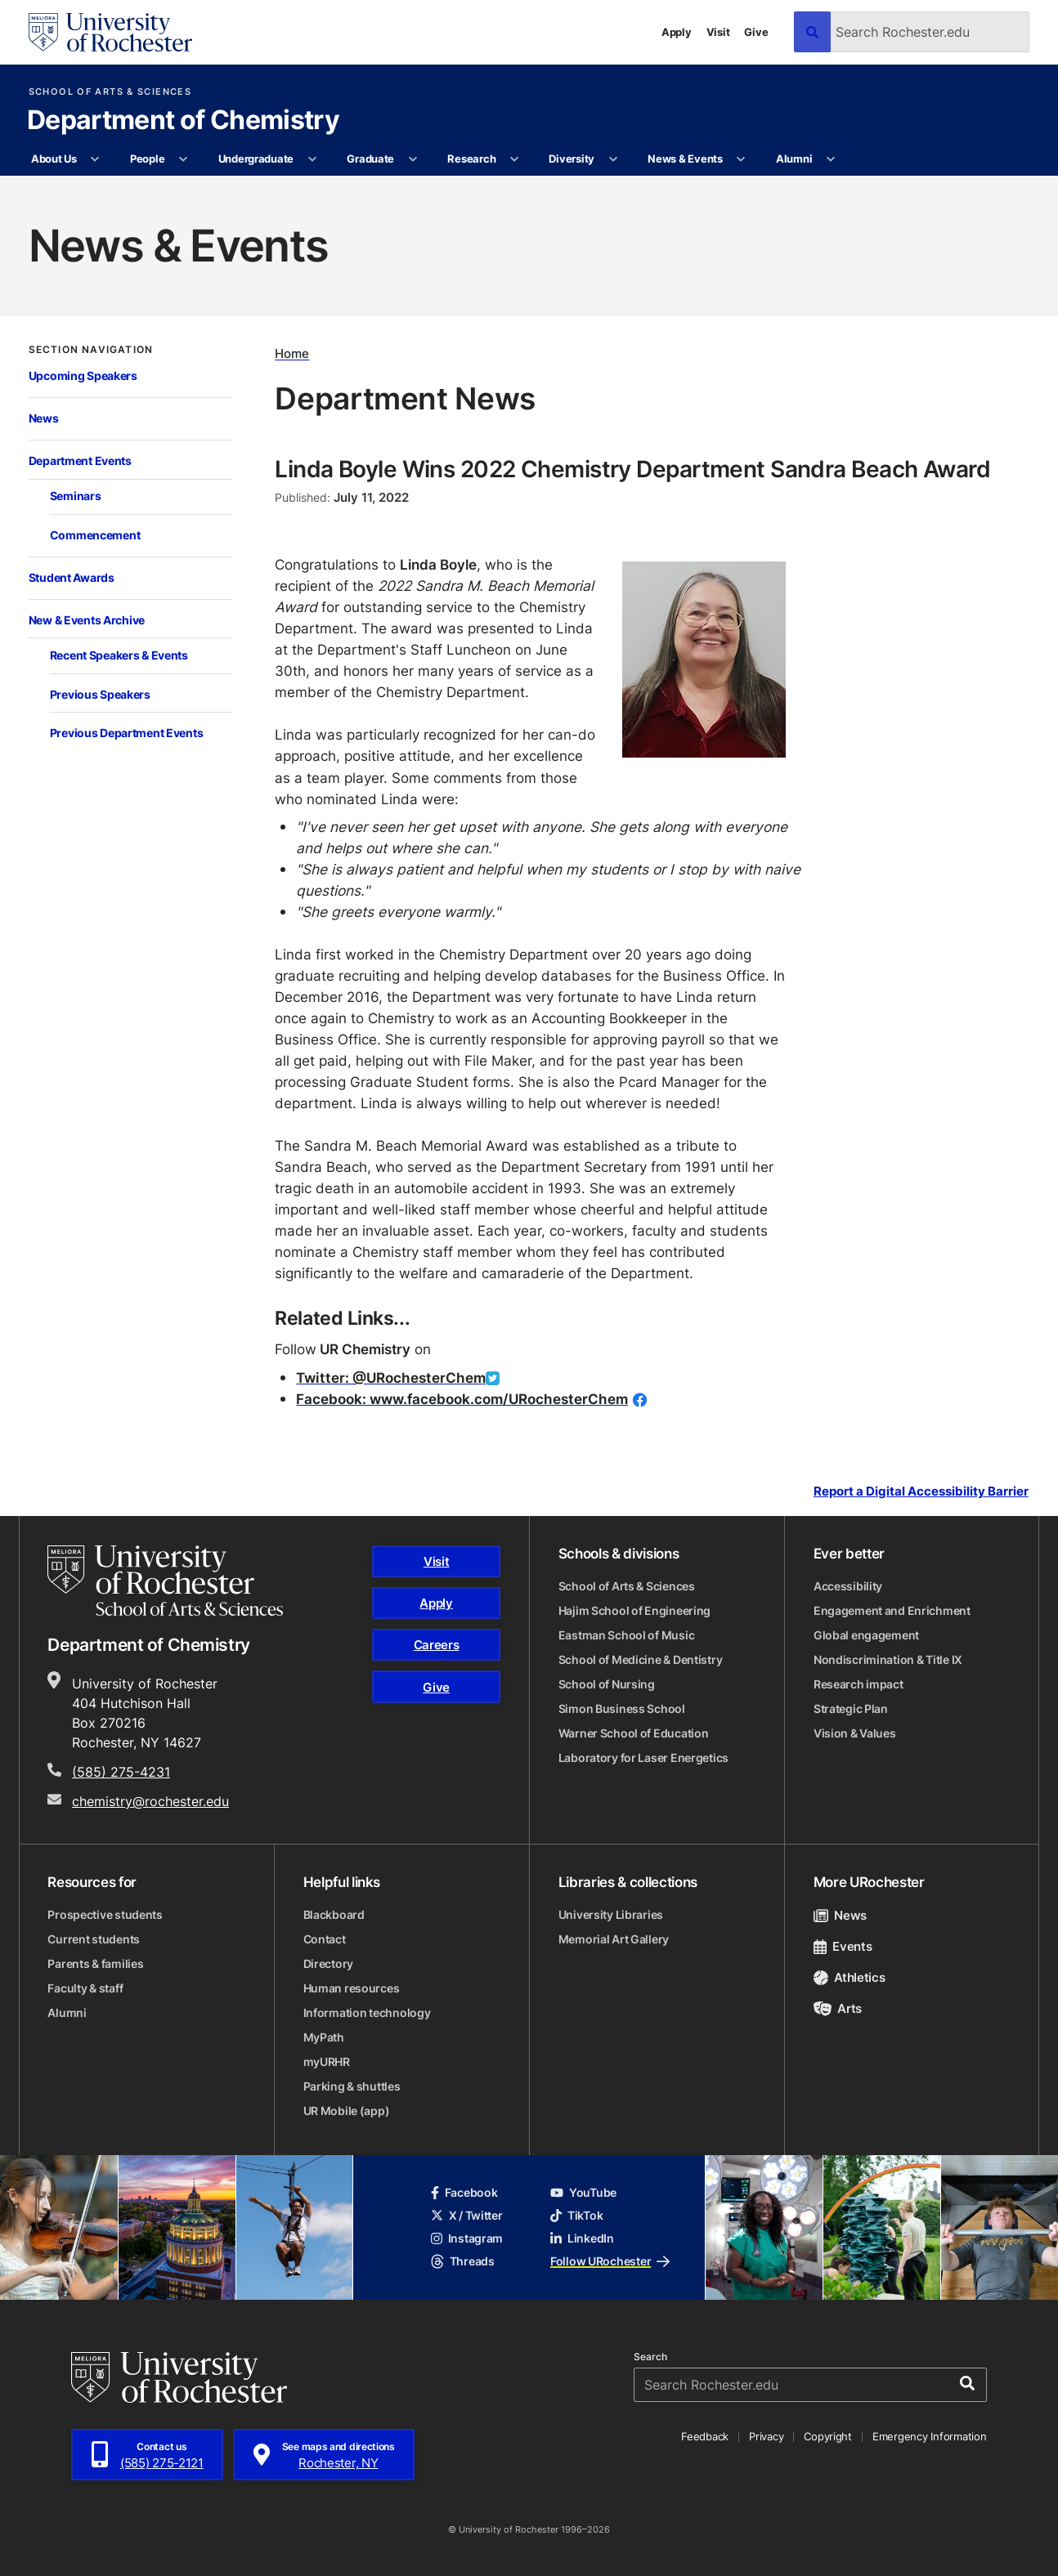  I want to click on Faculty & staff, so click(85, 1988).